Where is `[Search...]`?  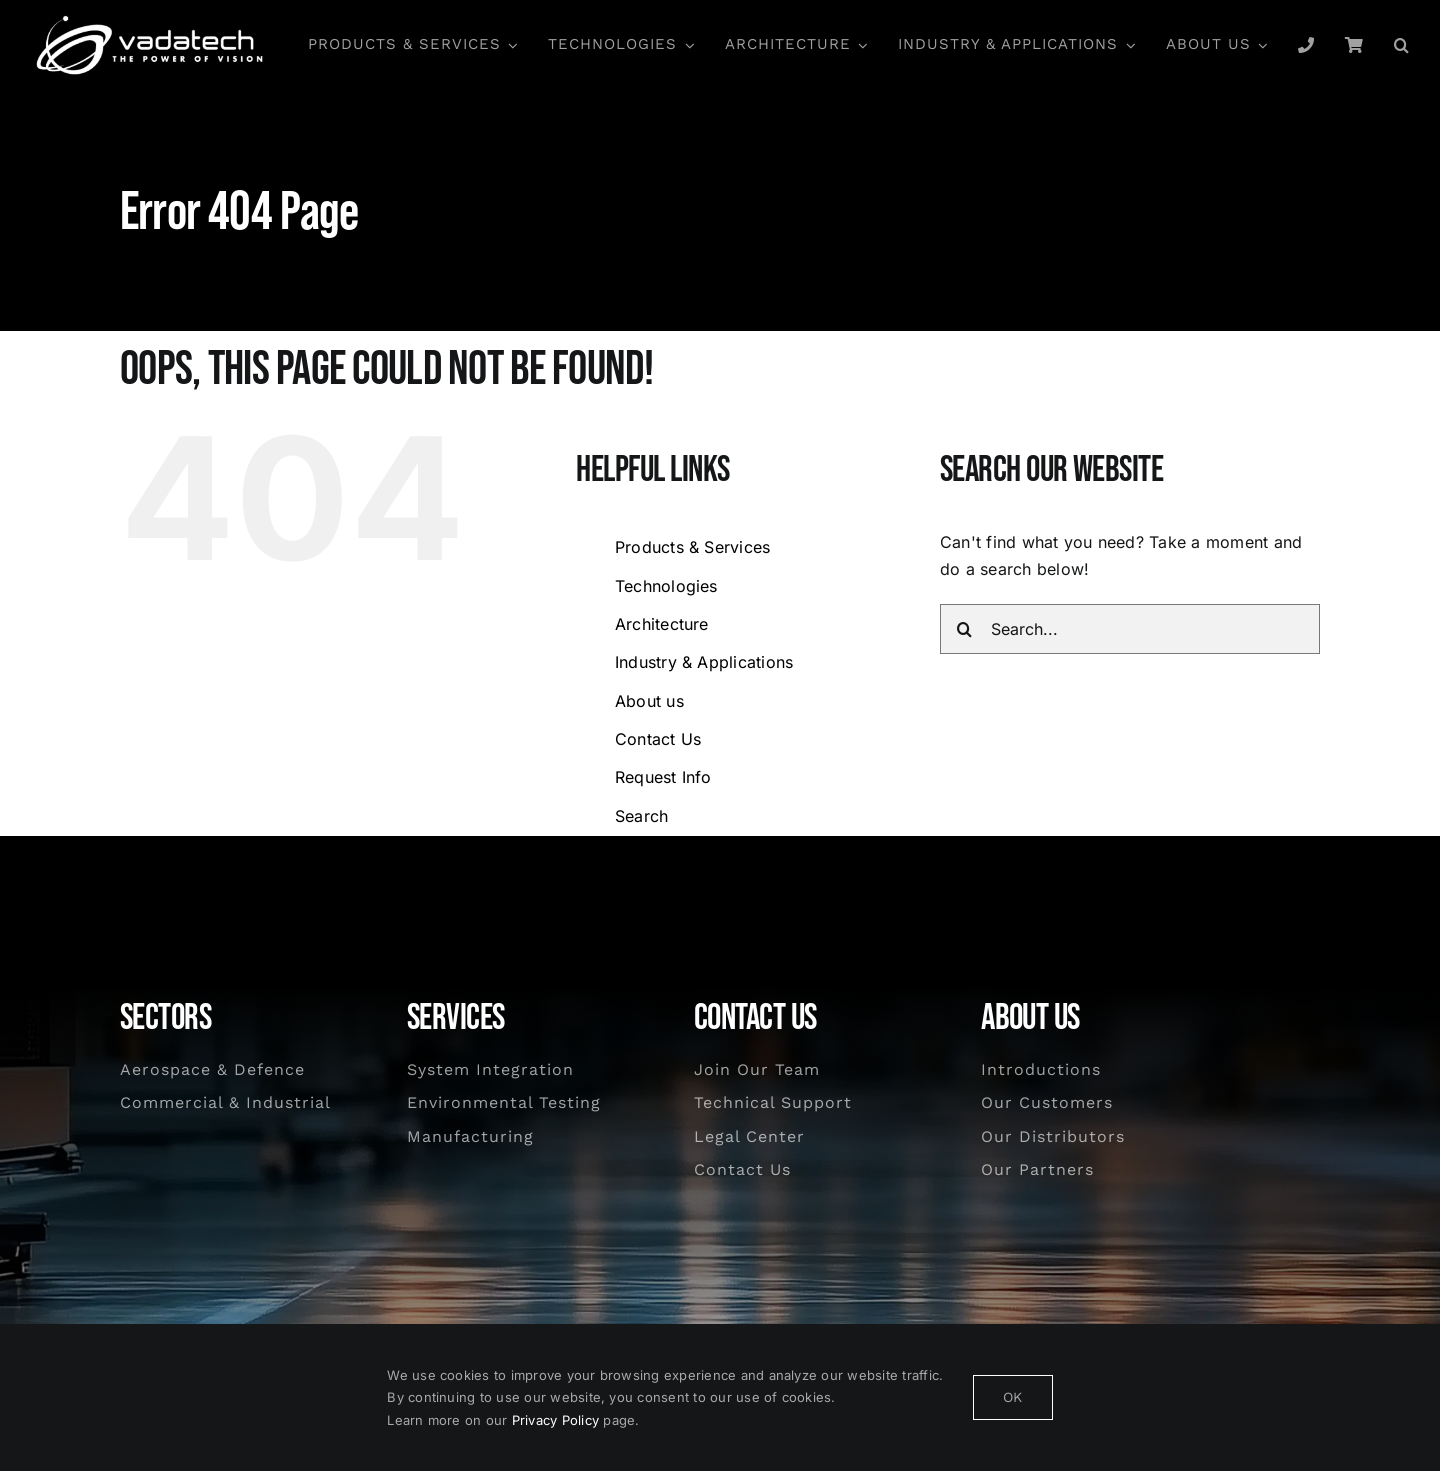
[Search...] is located at coordinates (1130, 629).